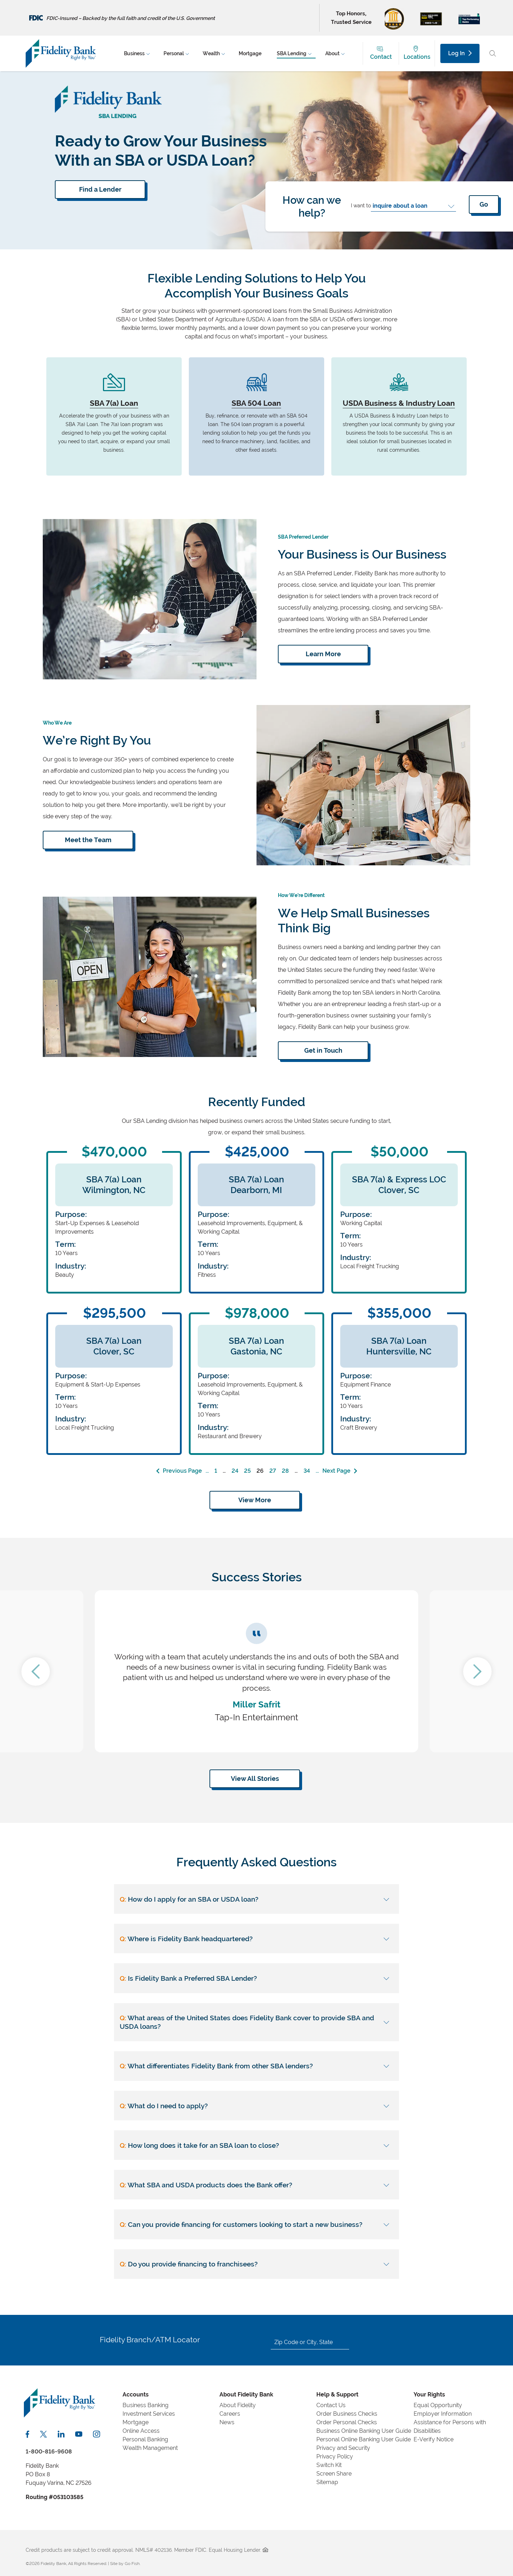 Image resolution: width=513 pixels, height=2576 pixels. What do you see at coordinates (332, 53) in the screenshot?
I see `About [menuitem]` at bounding box center [332, 53].